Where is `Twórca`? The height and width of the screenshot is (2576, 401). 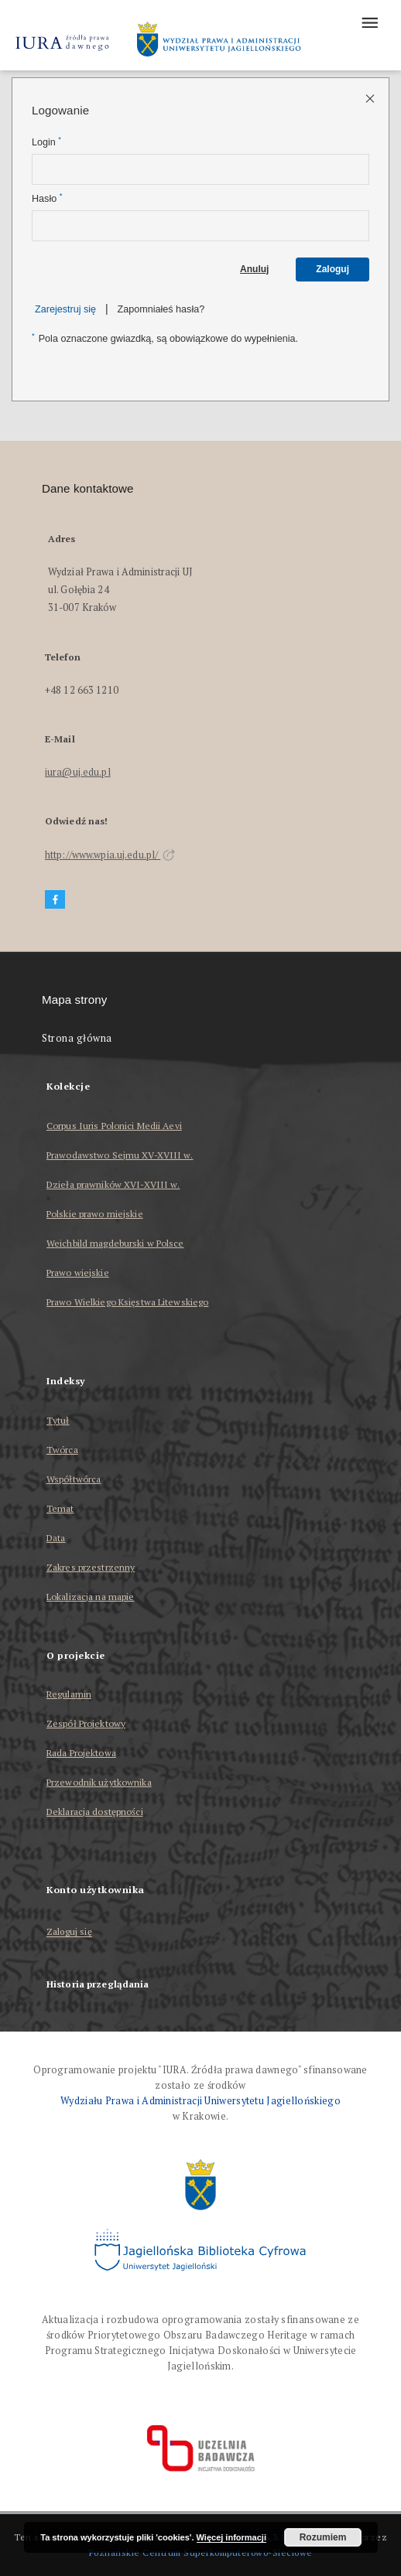 Twórca is located at coordinates (62, 1449).